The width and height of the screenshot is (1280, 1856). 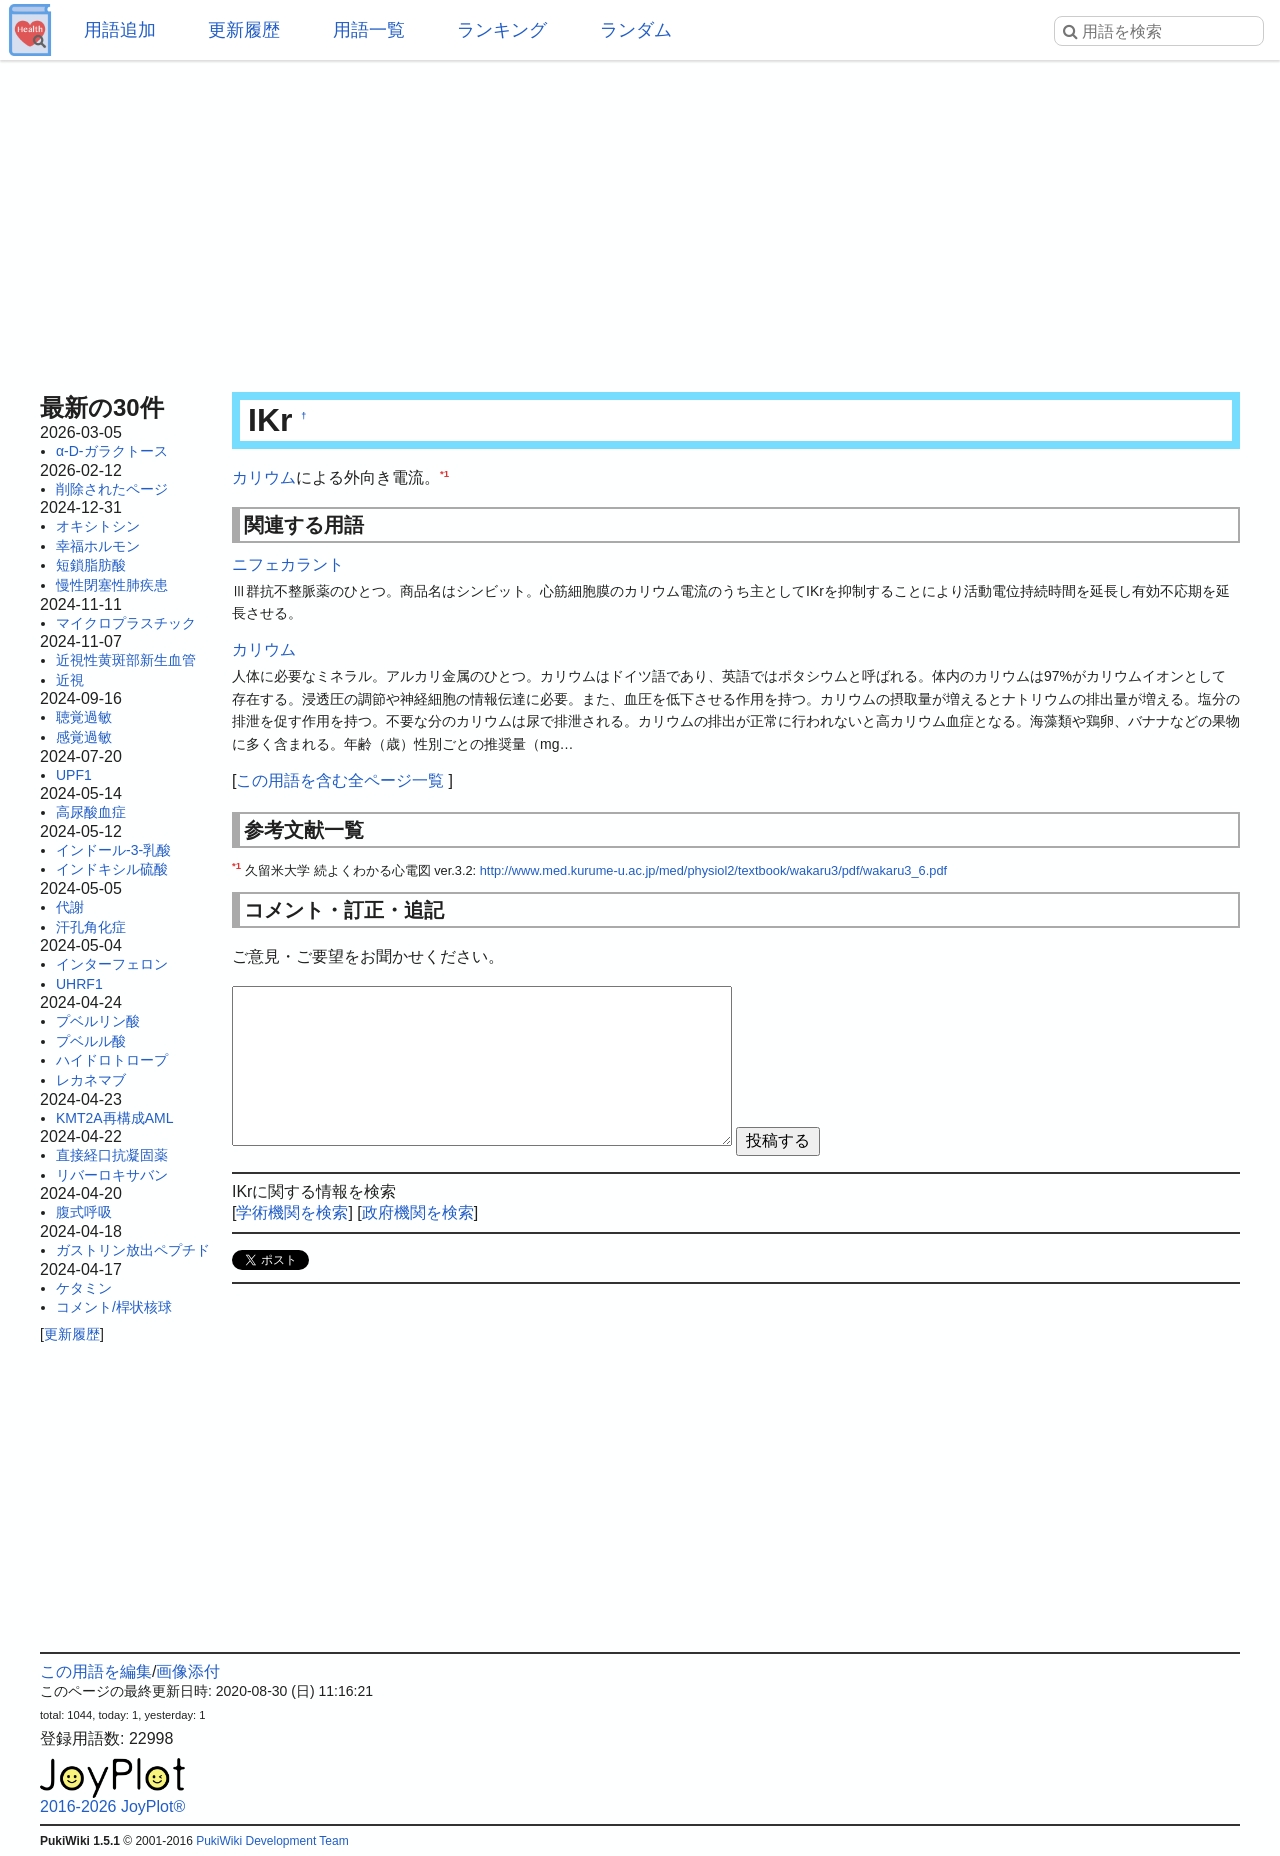 What do you see at coordinates (264, 477) in the screenshot?
I see `カリウム` at bounding box center [264, 477].